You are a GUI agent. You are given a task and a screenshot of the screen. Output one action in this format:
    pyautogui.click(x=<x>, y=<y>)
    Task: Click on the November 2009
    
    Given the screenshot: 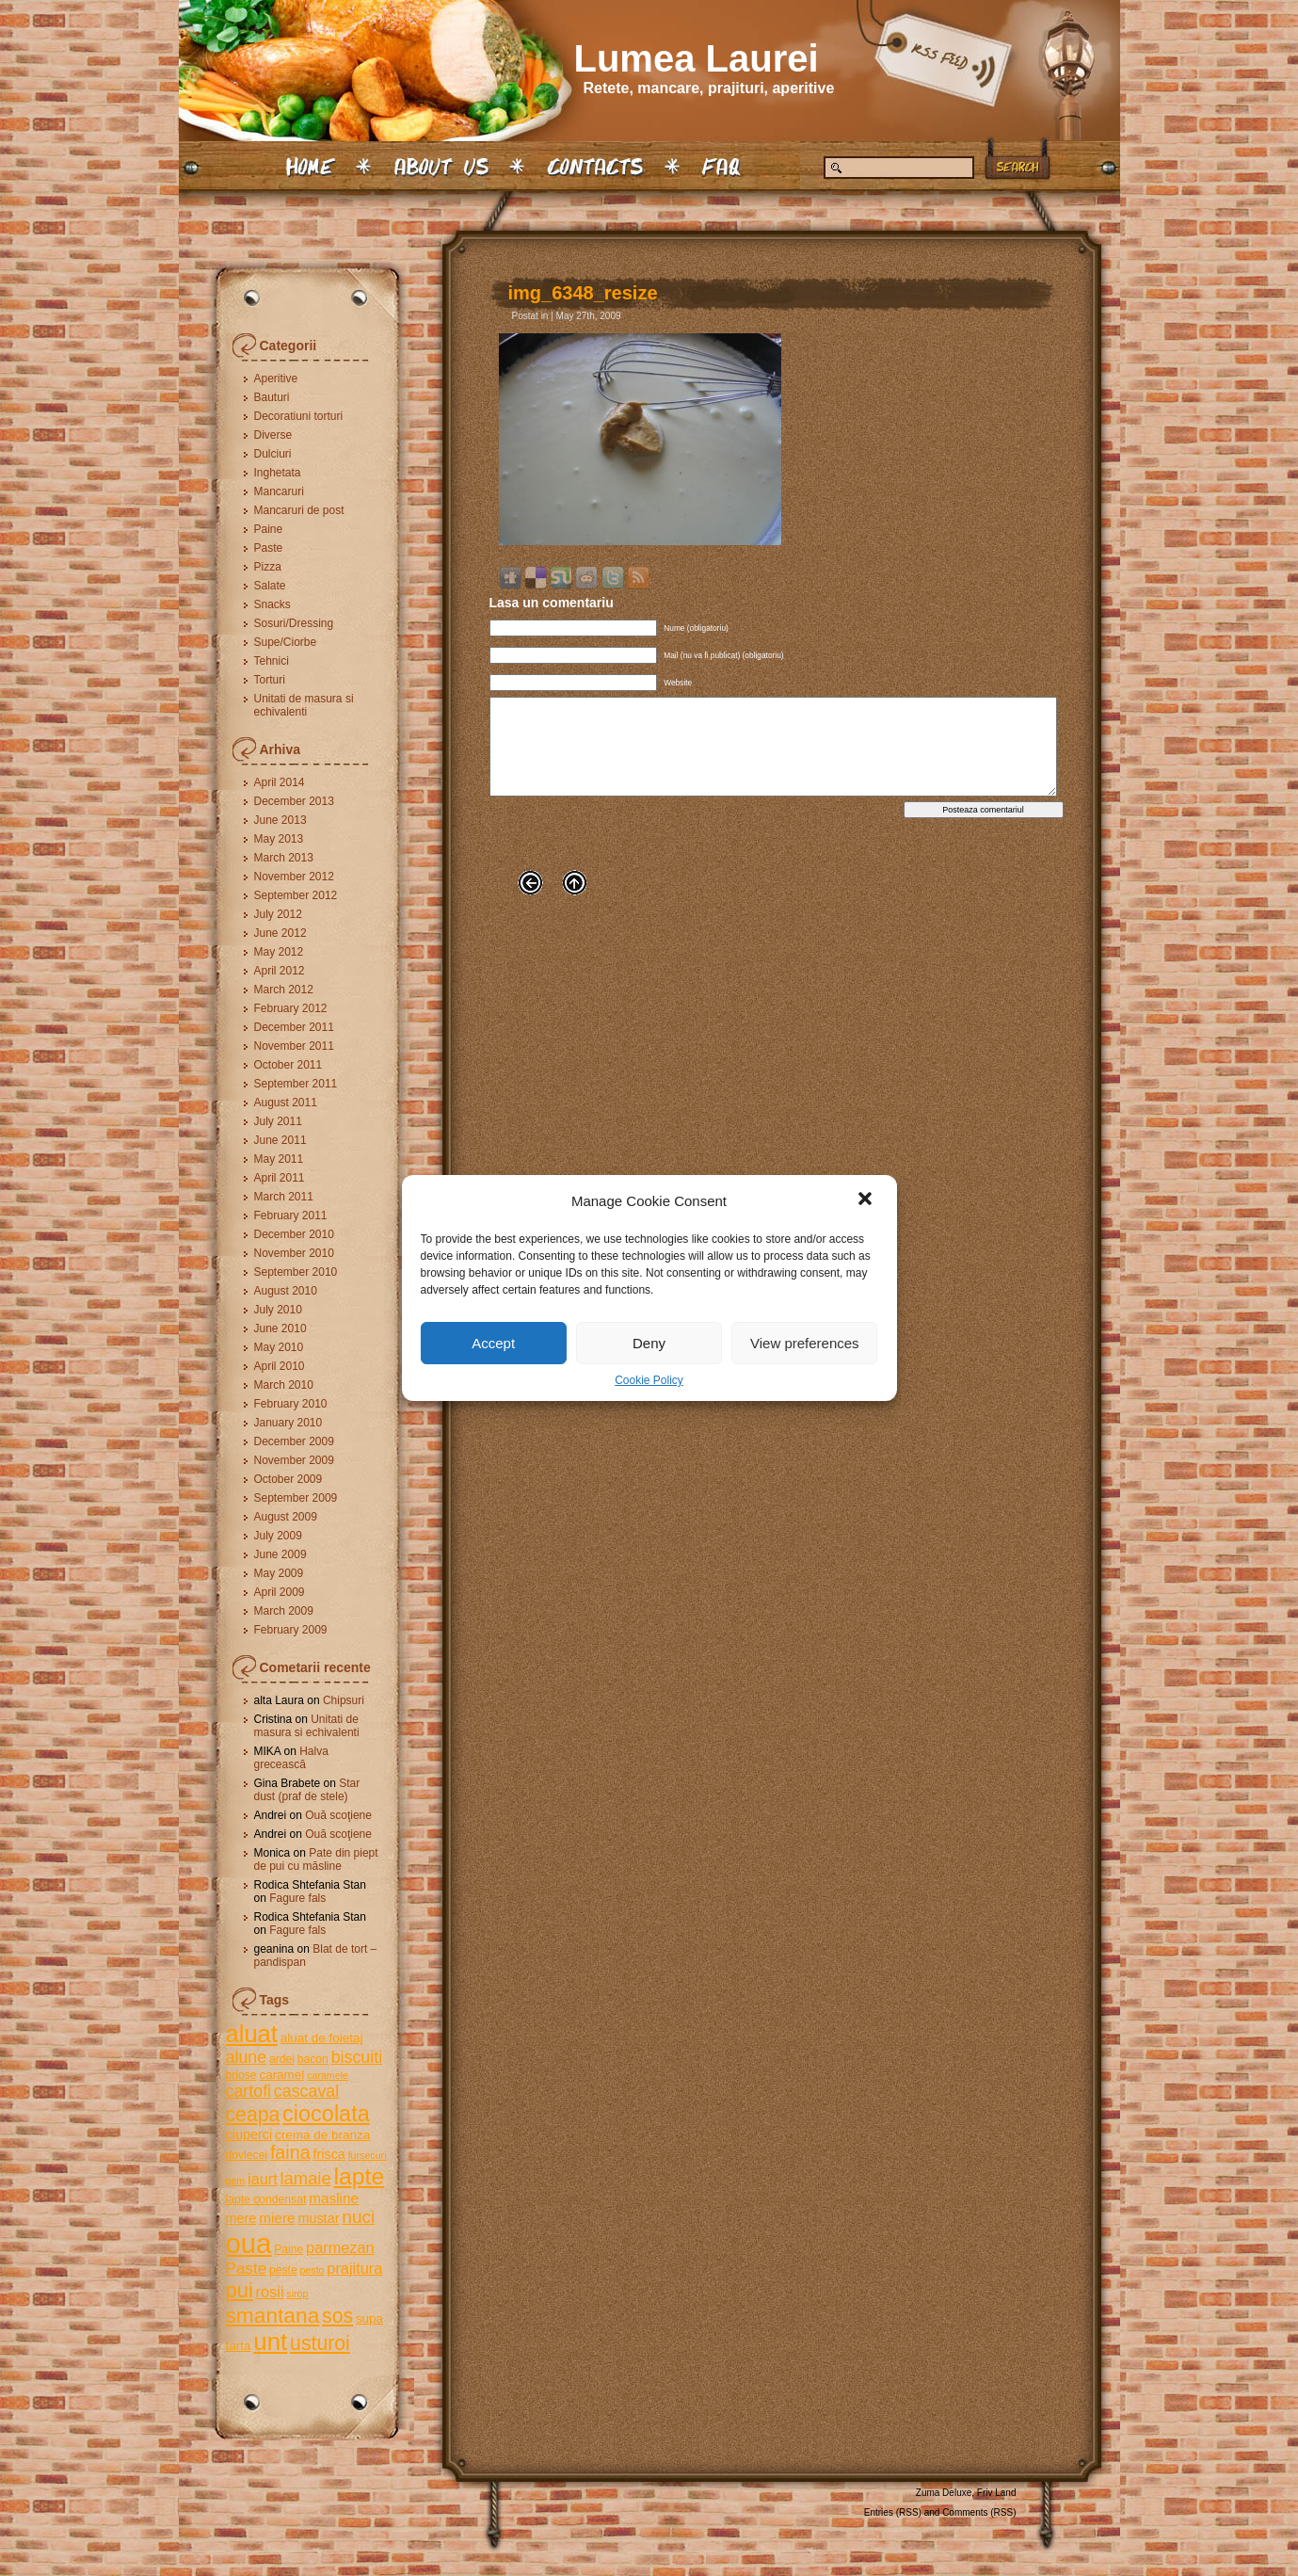 What is the action you would take?
    pyautogui.click(x=294, y=1460)
    